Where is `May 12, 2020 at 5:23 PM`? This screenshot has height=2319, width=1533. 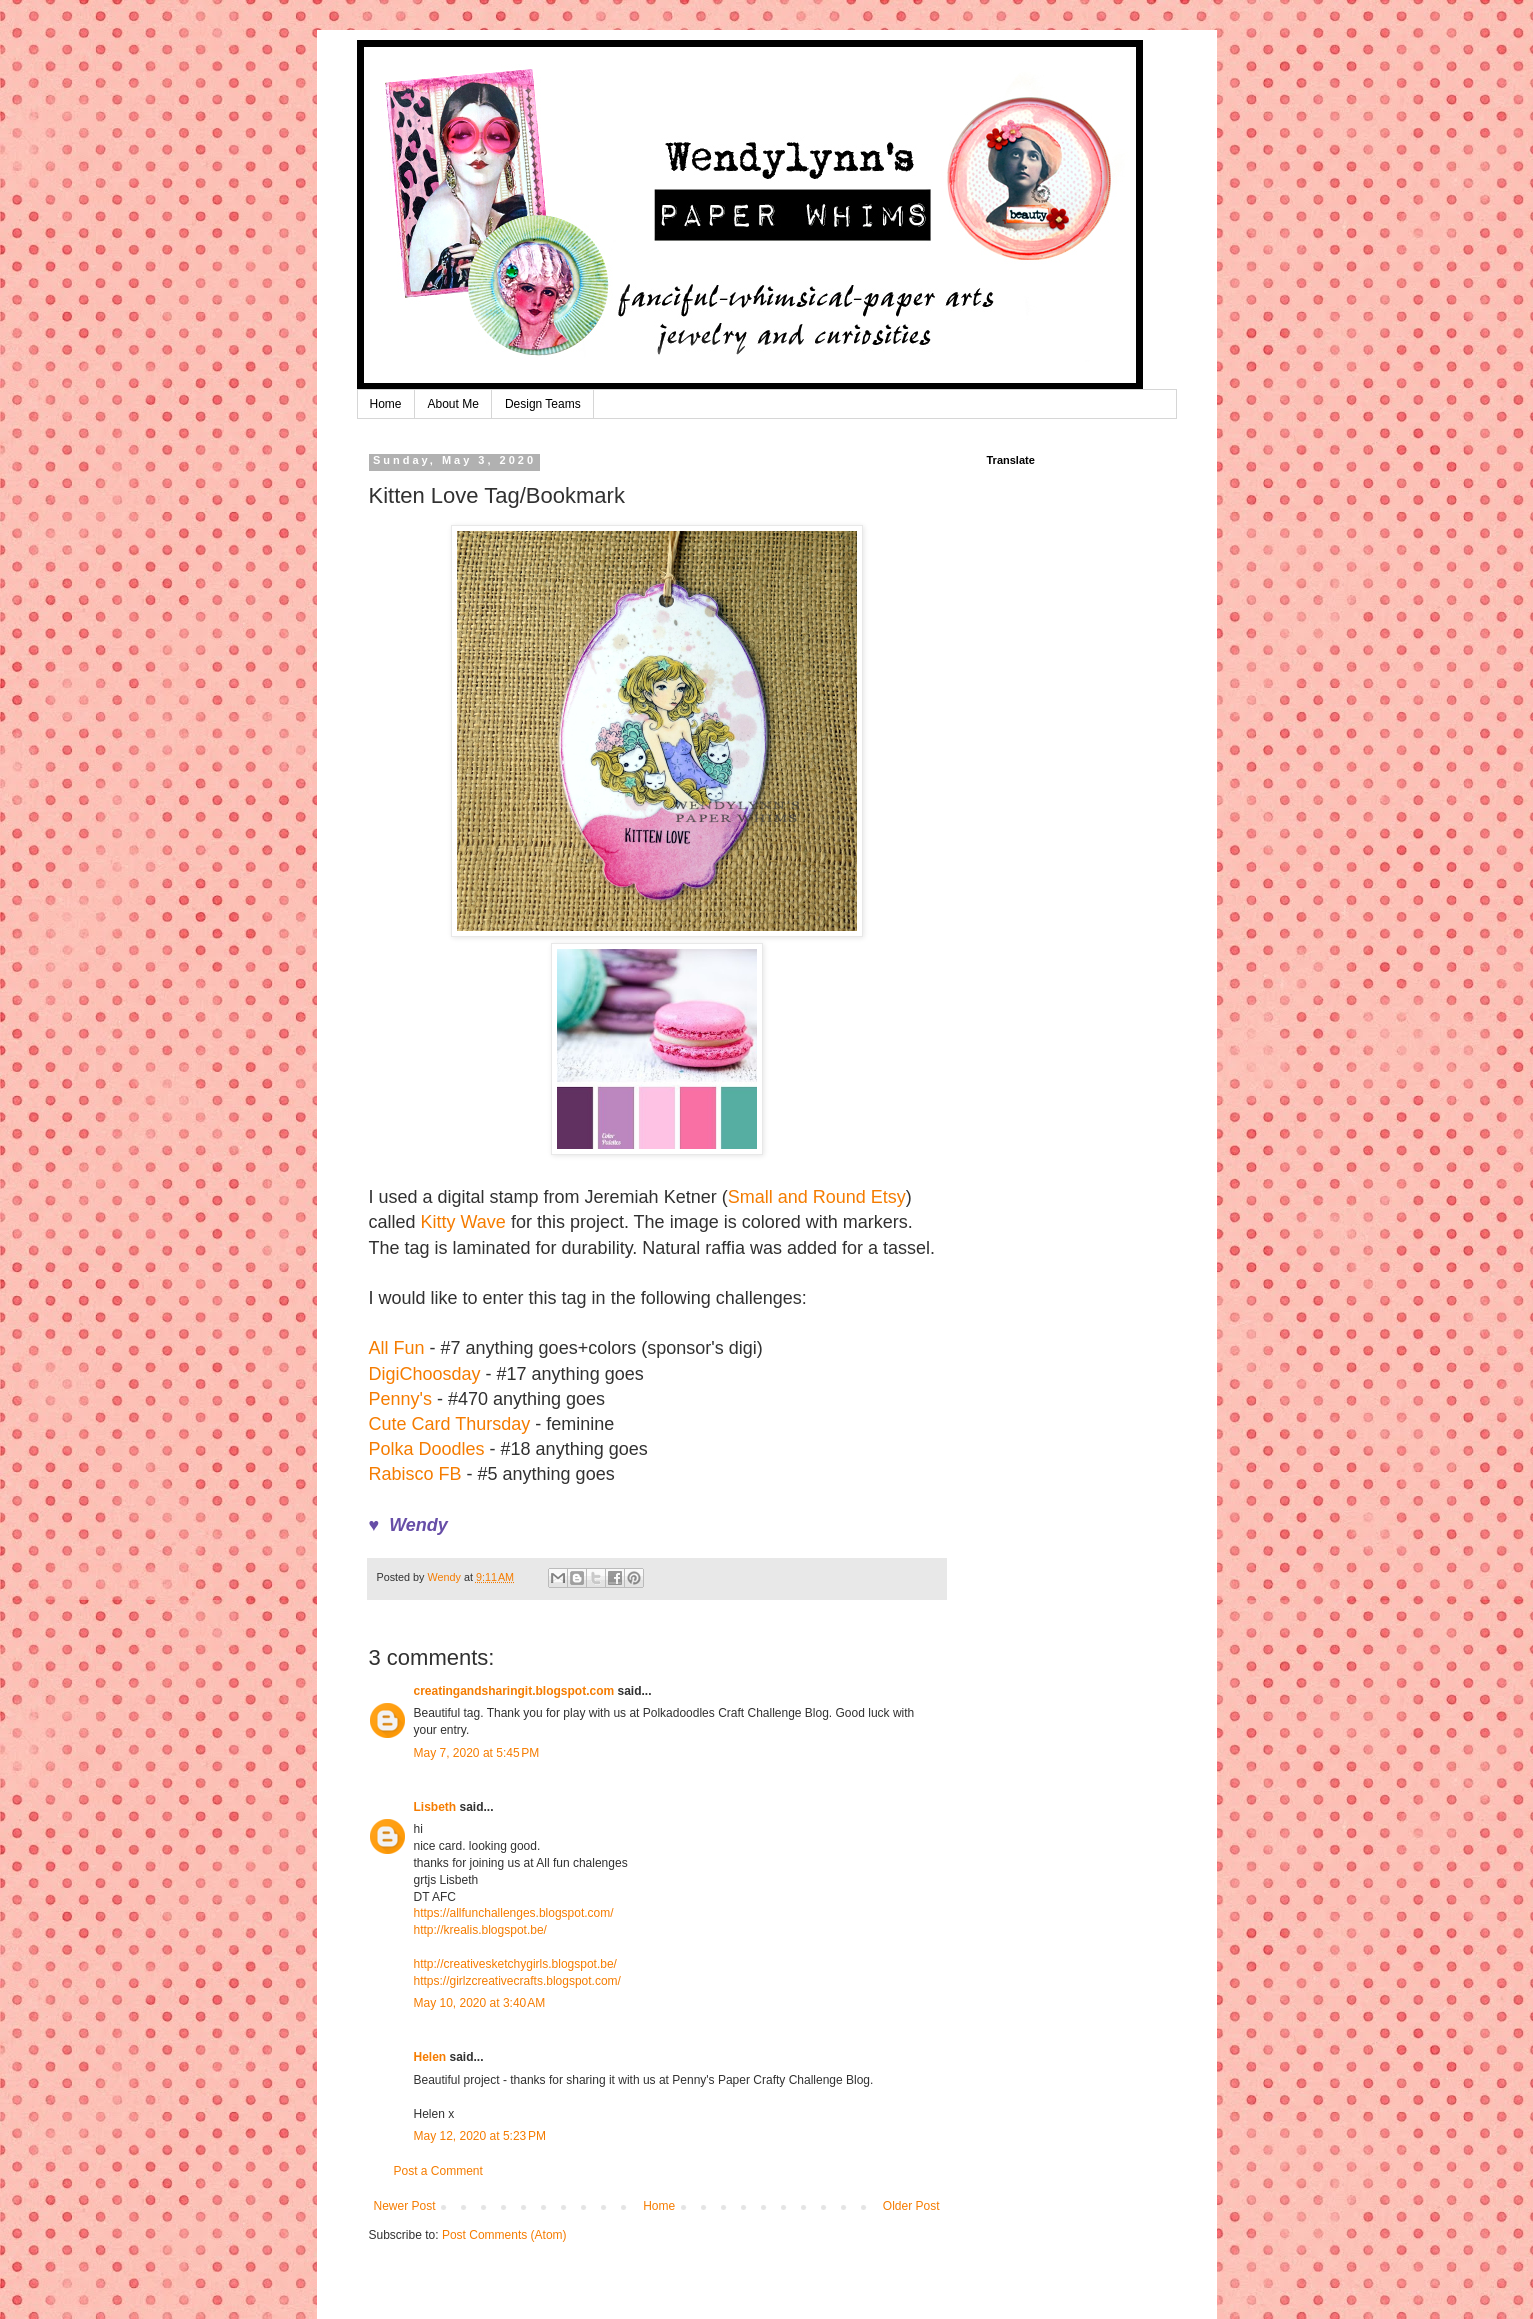 May 12, 2020 at 5:23 PM is located at coordinates (480, 2136).